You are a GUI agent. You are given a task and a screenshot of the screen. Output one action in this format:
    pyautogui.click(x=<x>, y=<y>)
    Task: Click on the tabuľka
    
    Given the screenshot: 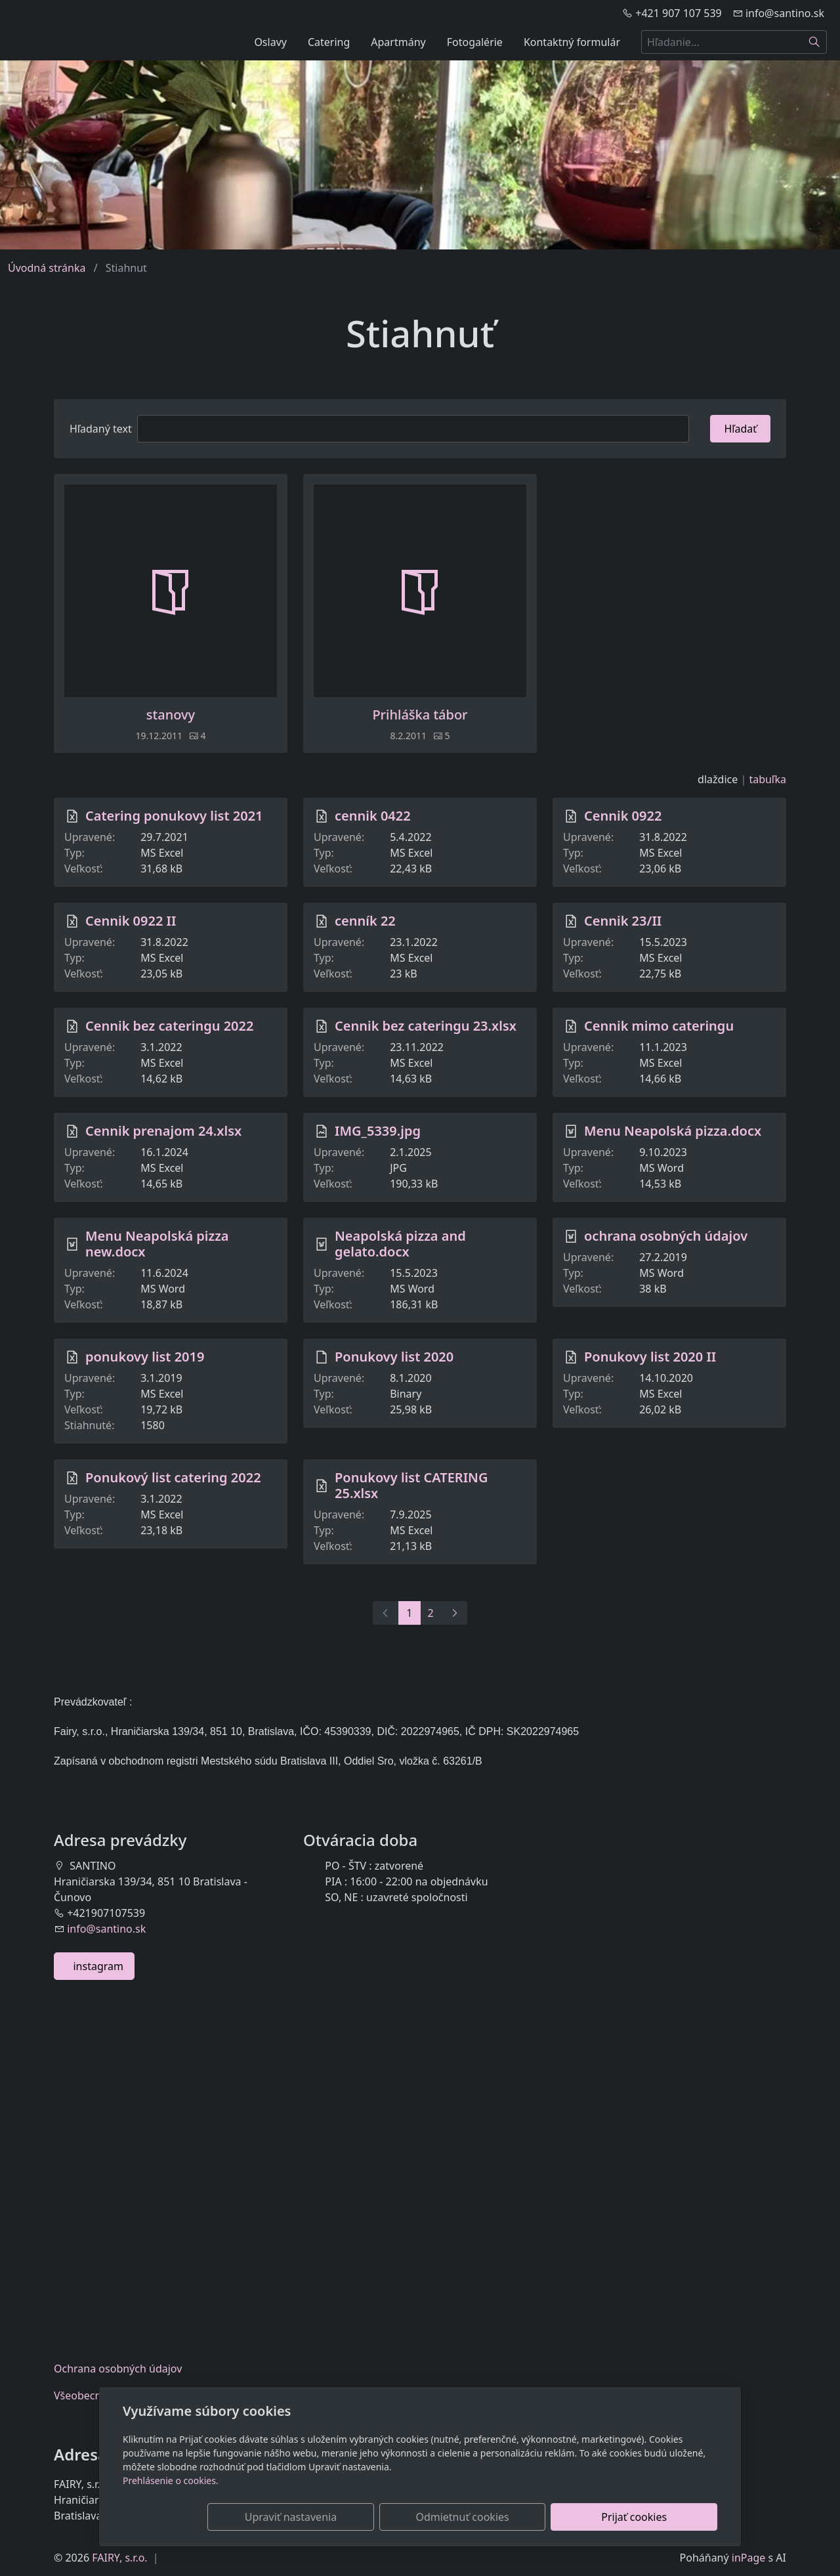 What is the action you would take?
    pyautogui.click(x=767, y=779)
    